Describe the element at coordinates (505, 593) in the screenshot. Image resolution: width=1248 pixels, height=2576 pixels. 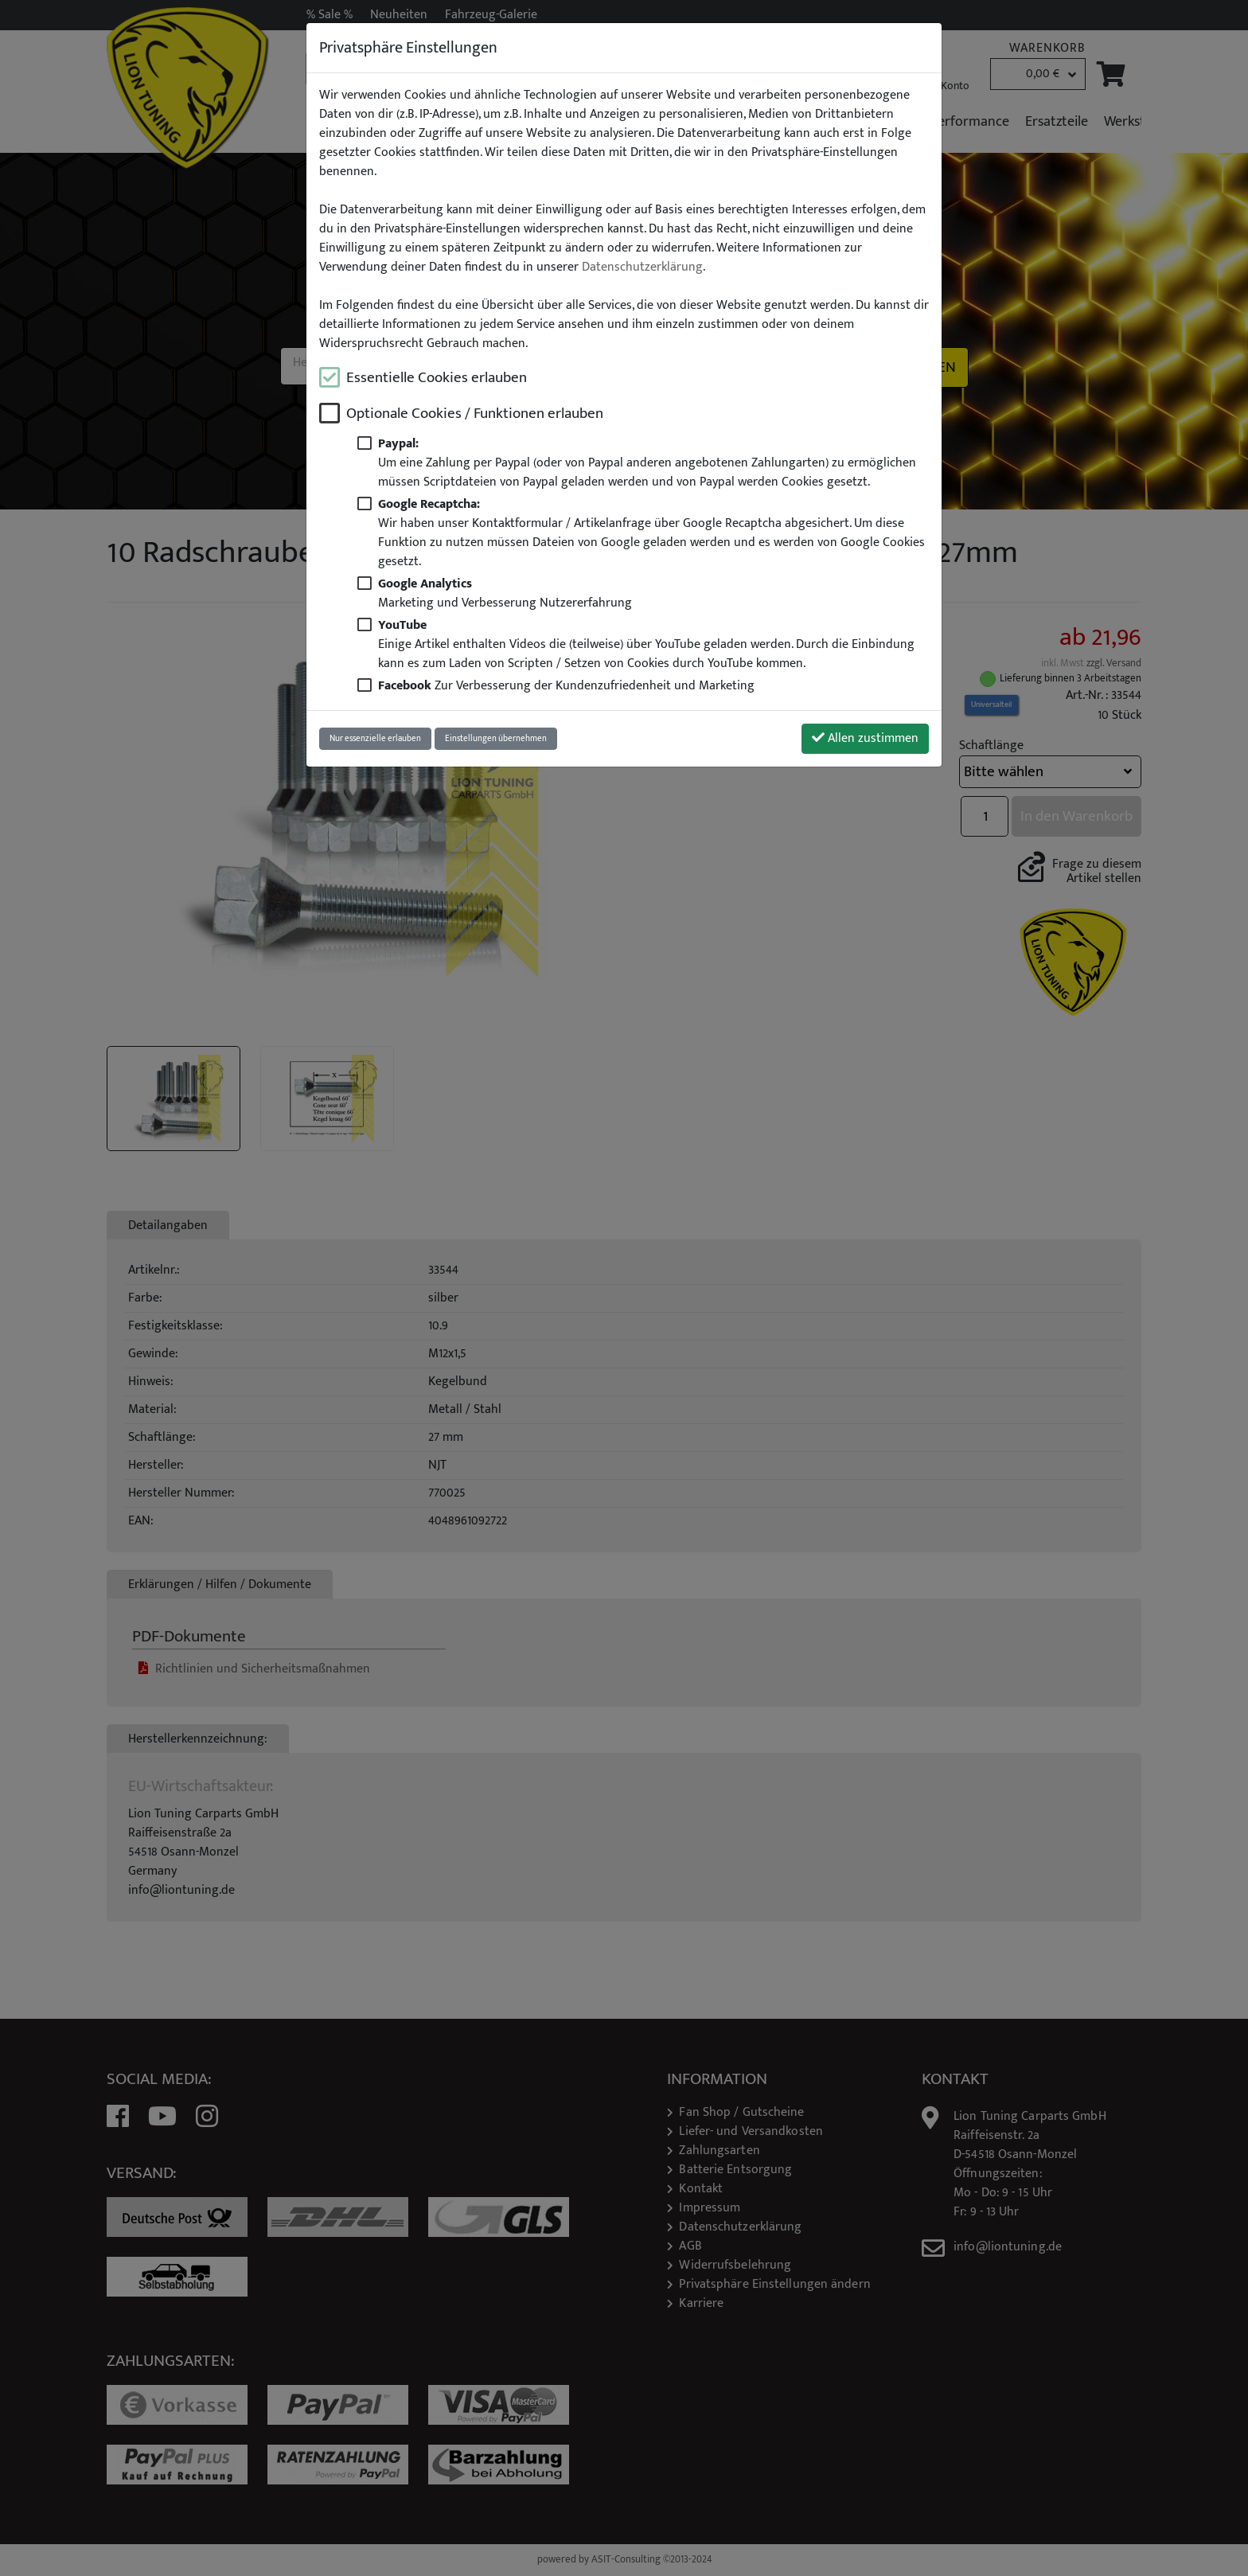
I see `Marketing und Verbesserung Nutzererfahrung` at that location.